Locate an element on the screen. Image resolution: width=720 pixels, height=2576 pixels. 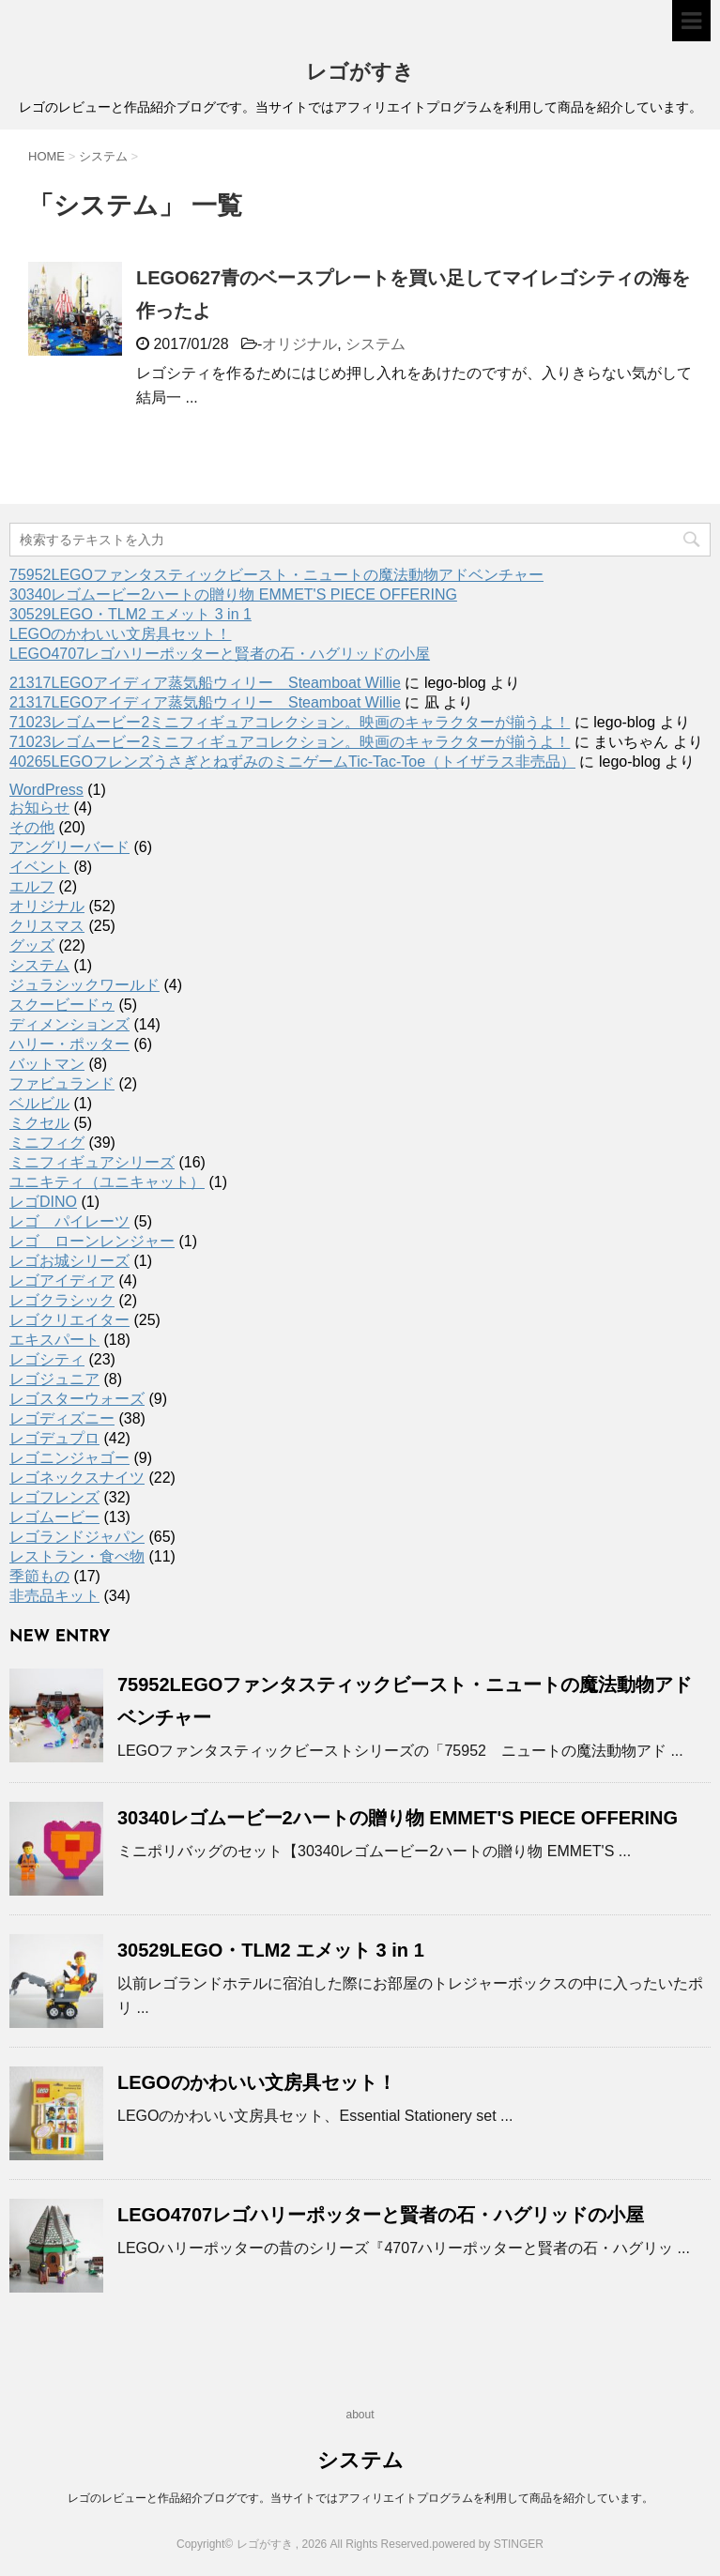
レゴランドジャパン is located at coordinates (77, 1537).